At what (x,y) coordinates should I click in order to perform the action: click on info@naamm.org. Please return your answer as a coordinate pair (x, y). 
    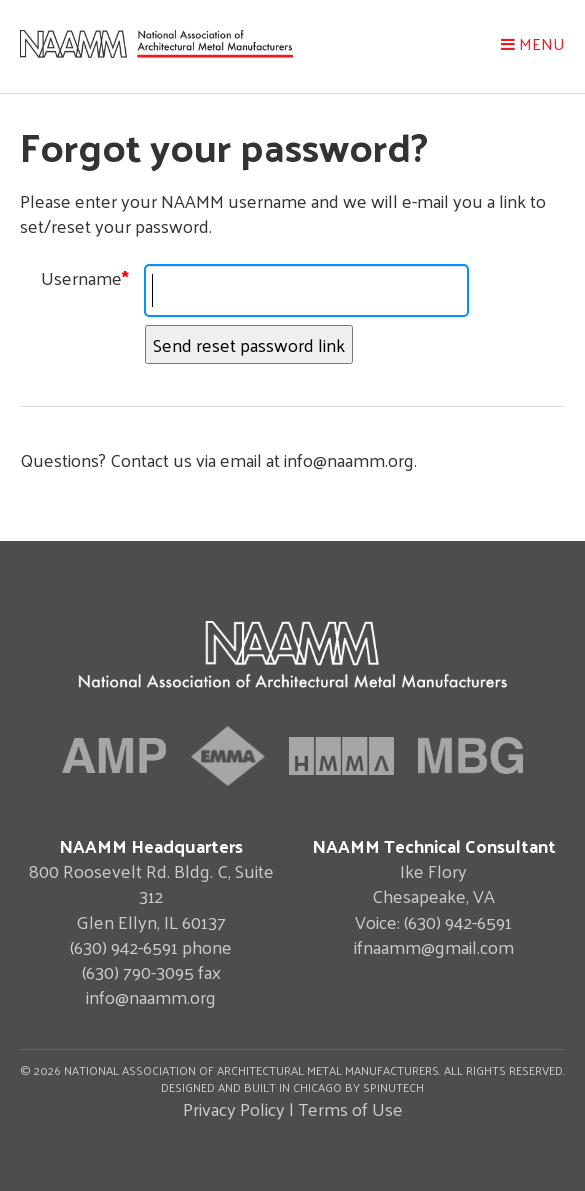
    Looking at the image, I should click on (151, 996).